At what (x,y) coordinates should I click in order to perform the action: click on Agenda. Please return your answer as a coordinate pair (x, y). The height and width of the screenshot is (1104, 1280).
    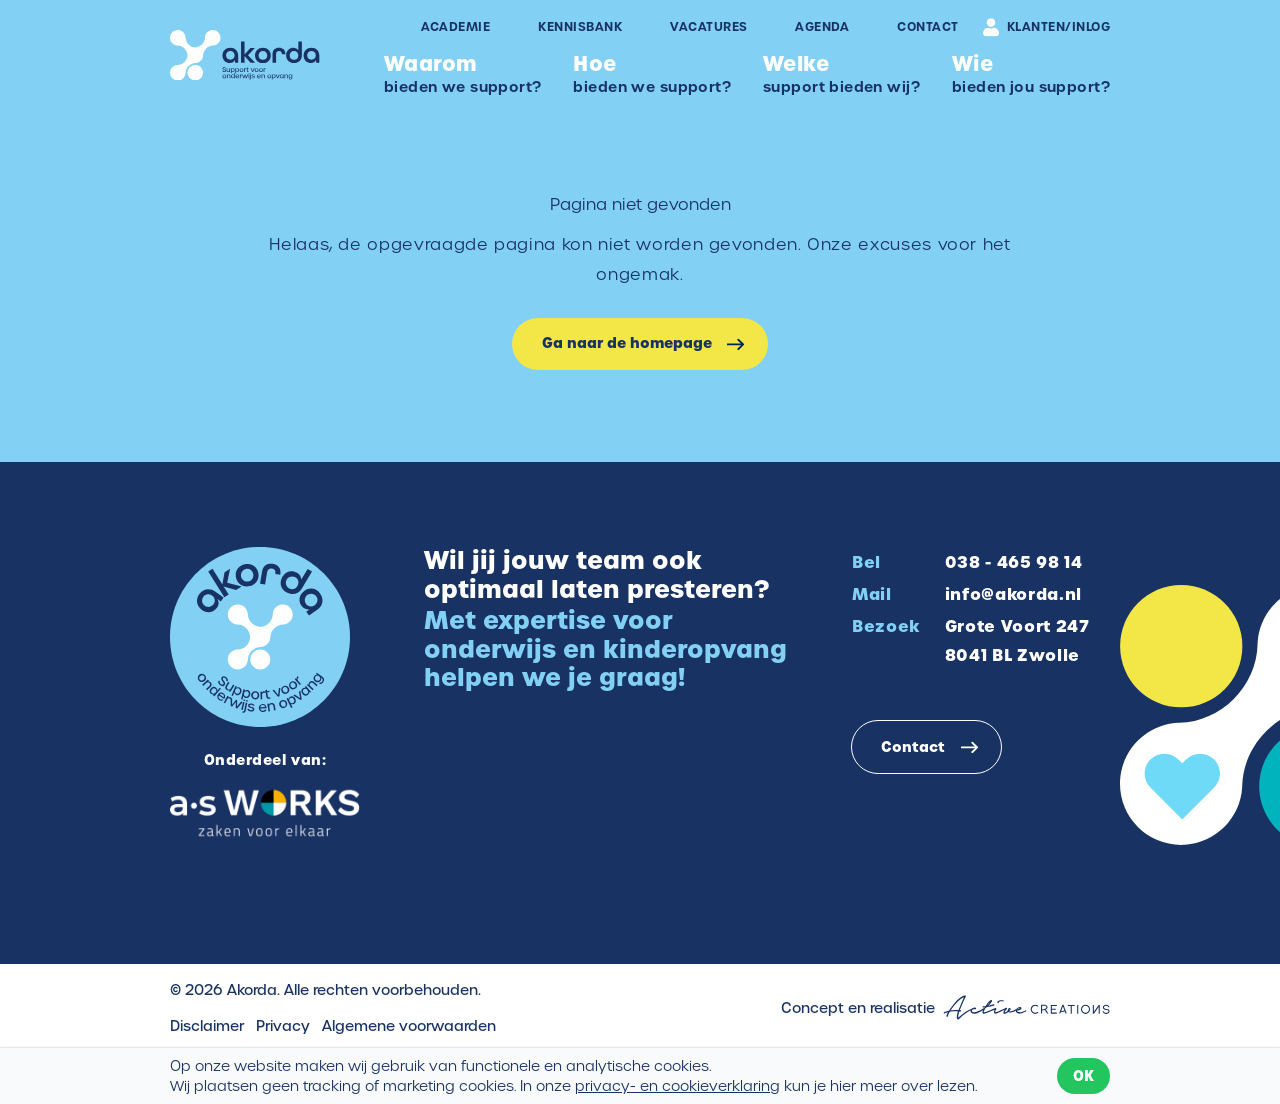
    Looking at the image, I should click on (822, 27).